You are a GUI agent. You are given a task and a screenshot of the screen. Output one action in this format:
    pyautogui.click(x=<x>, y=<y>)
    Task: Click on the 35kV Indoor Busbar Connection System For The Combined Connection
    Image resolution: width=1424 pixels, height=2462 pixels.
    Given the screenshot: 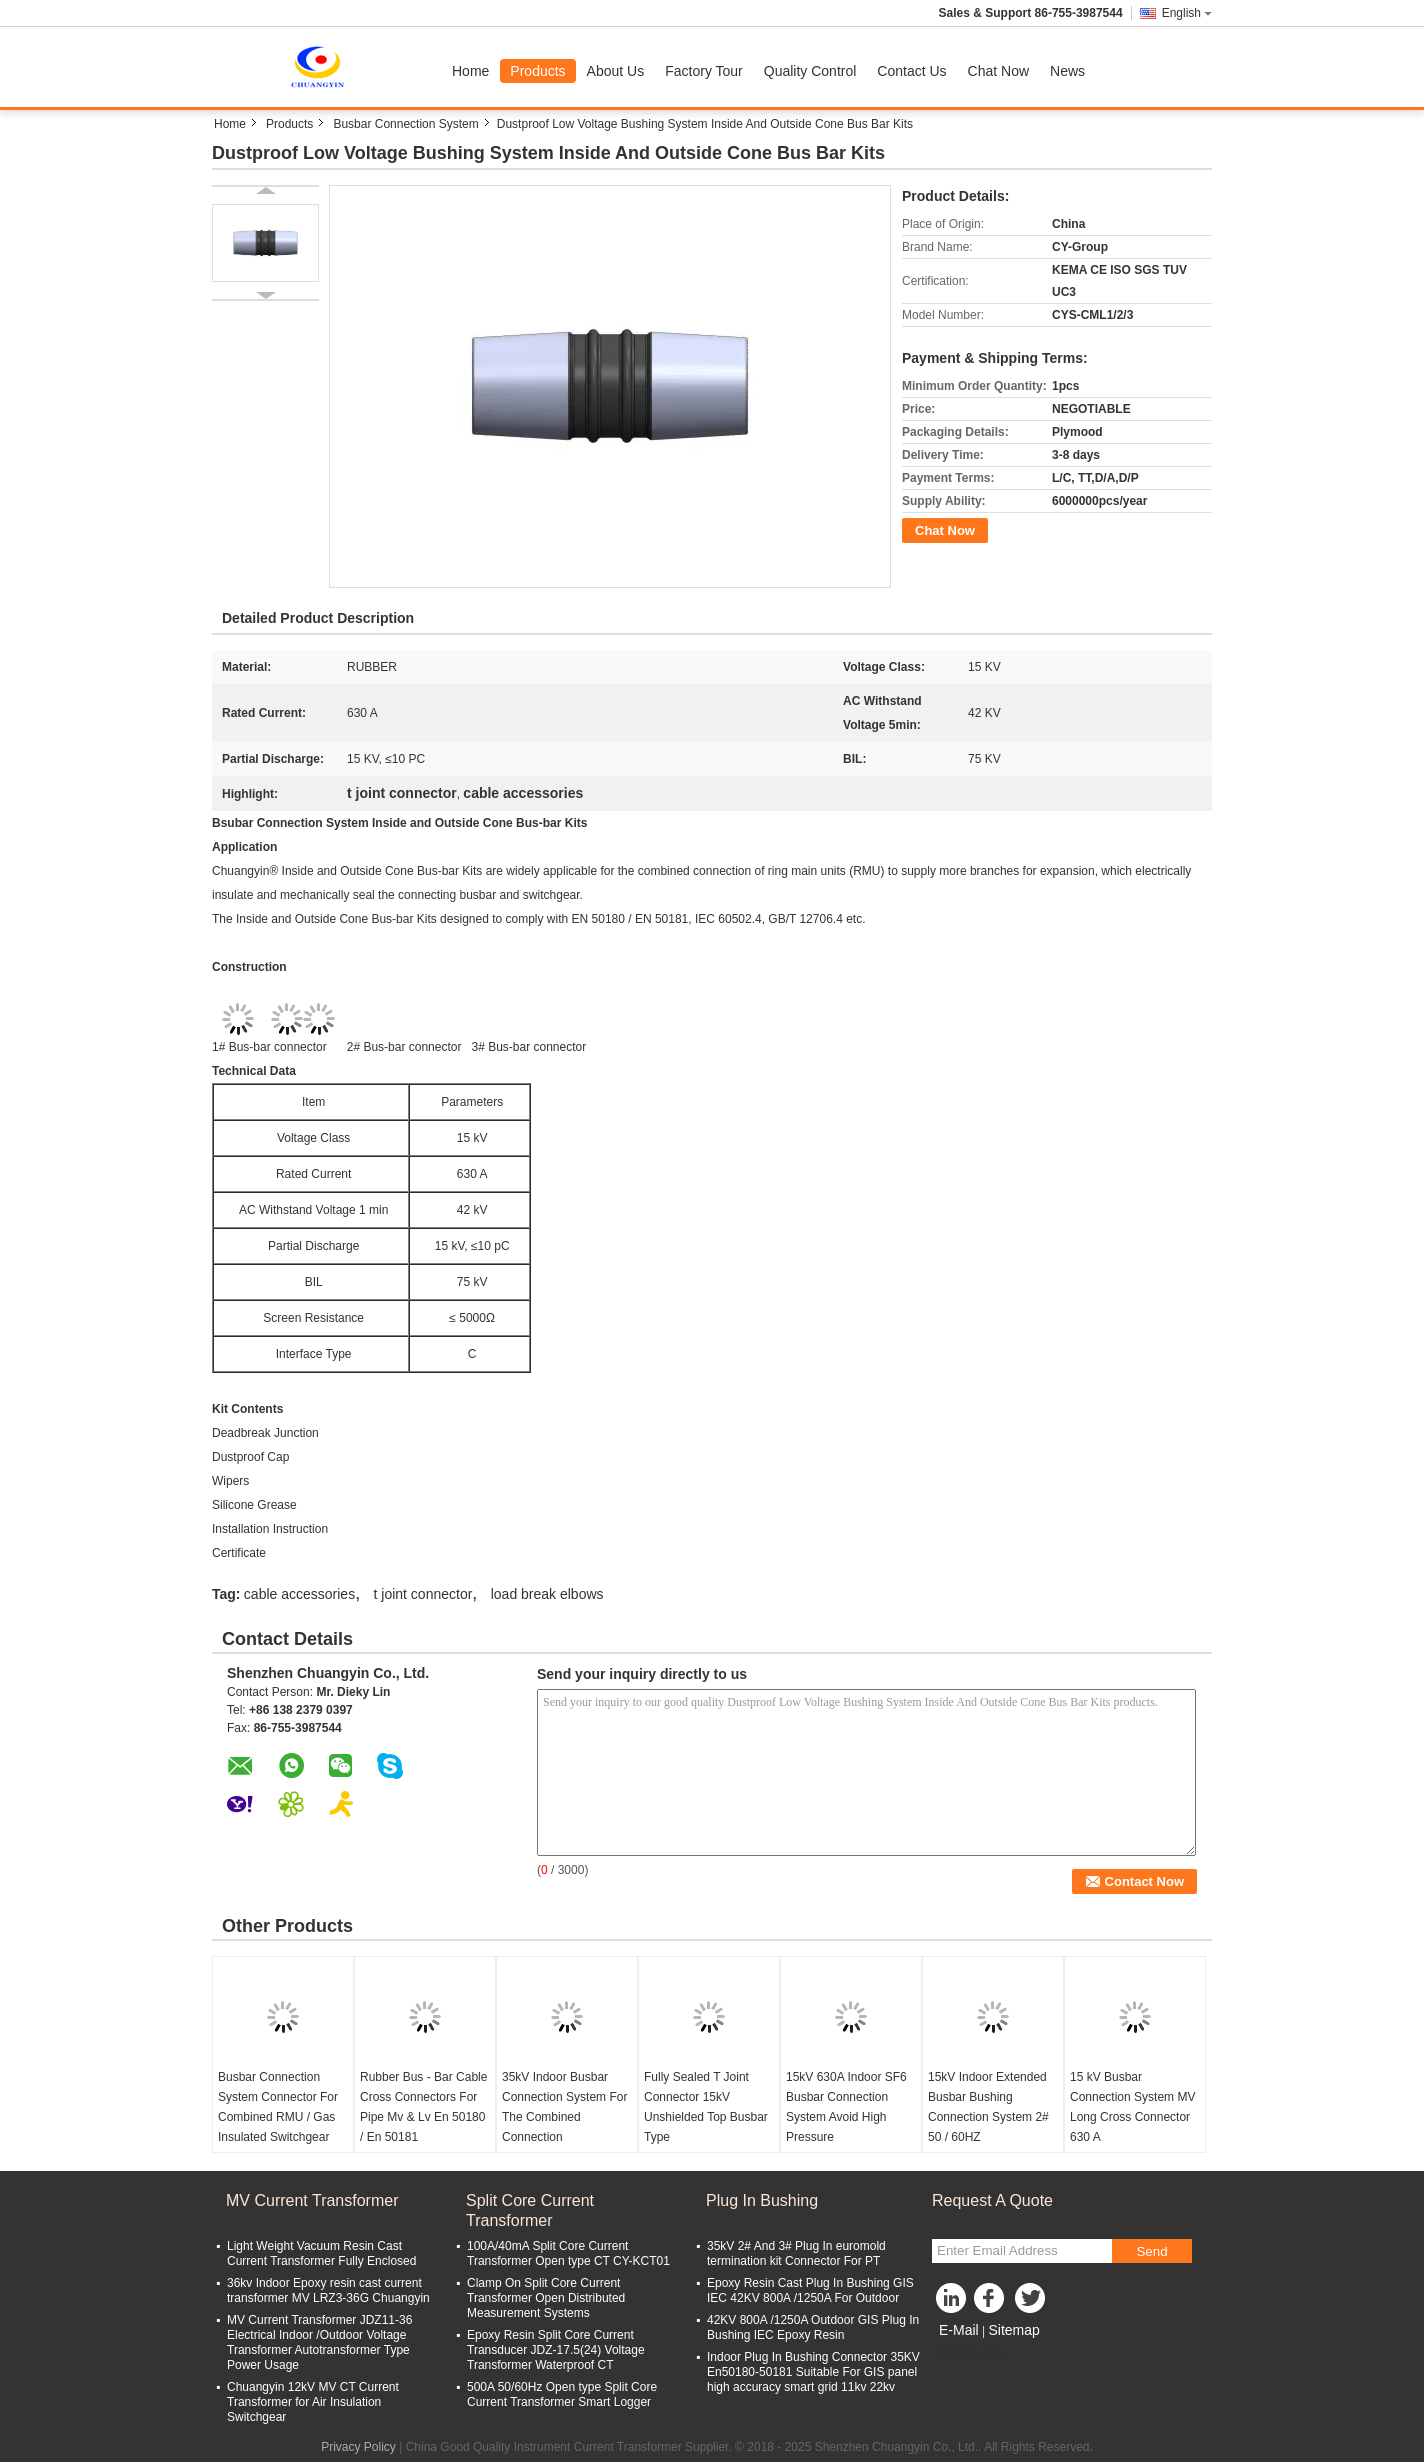 What is the action you would take?
    pyautogui.click(x=564, y=2107)
    